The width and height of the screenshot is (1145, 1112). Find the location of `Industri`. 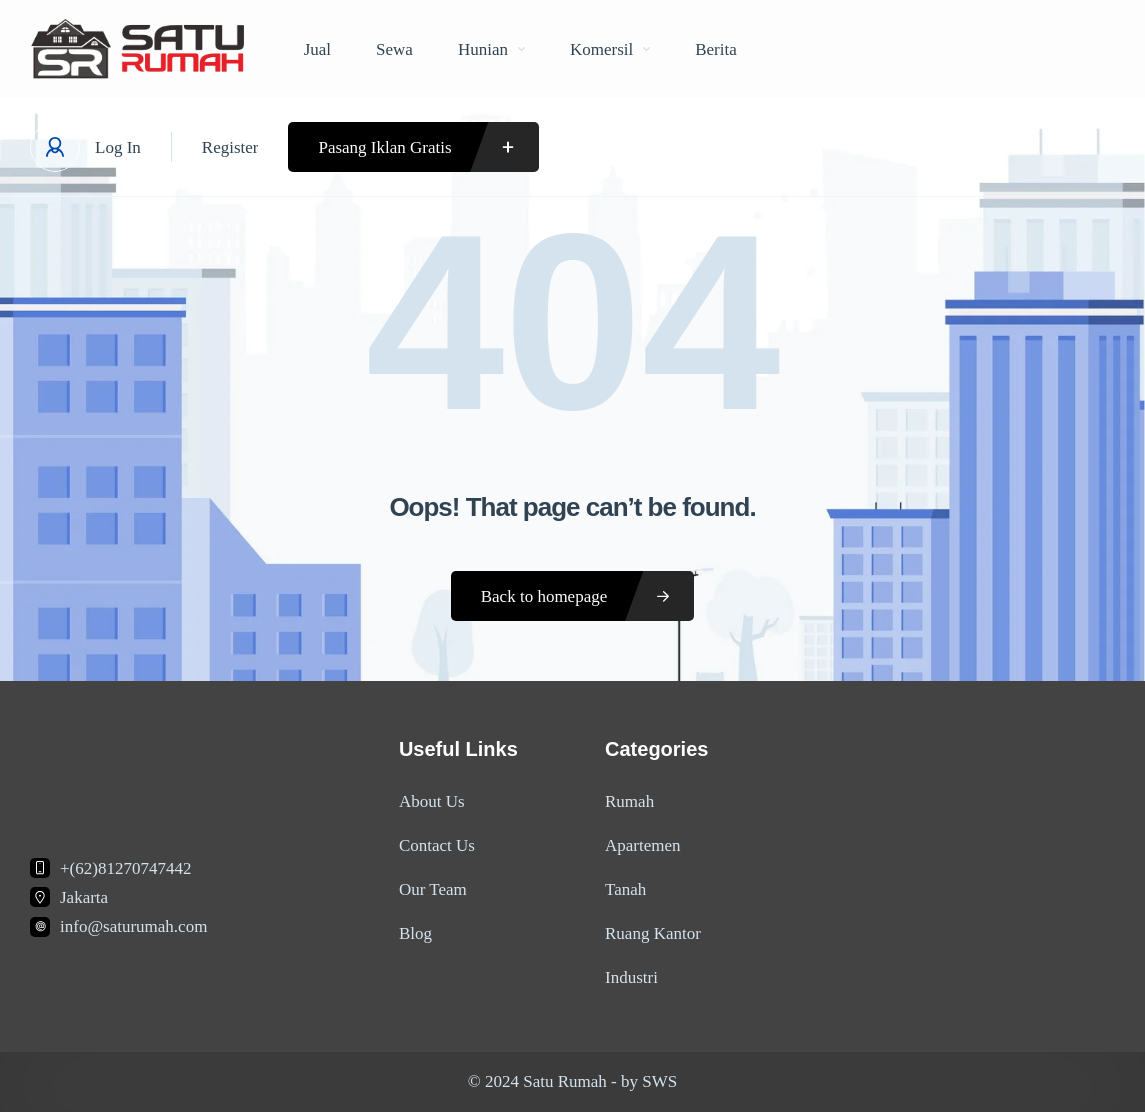

Industri is located at coordinates (631, 977).